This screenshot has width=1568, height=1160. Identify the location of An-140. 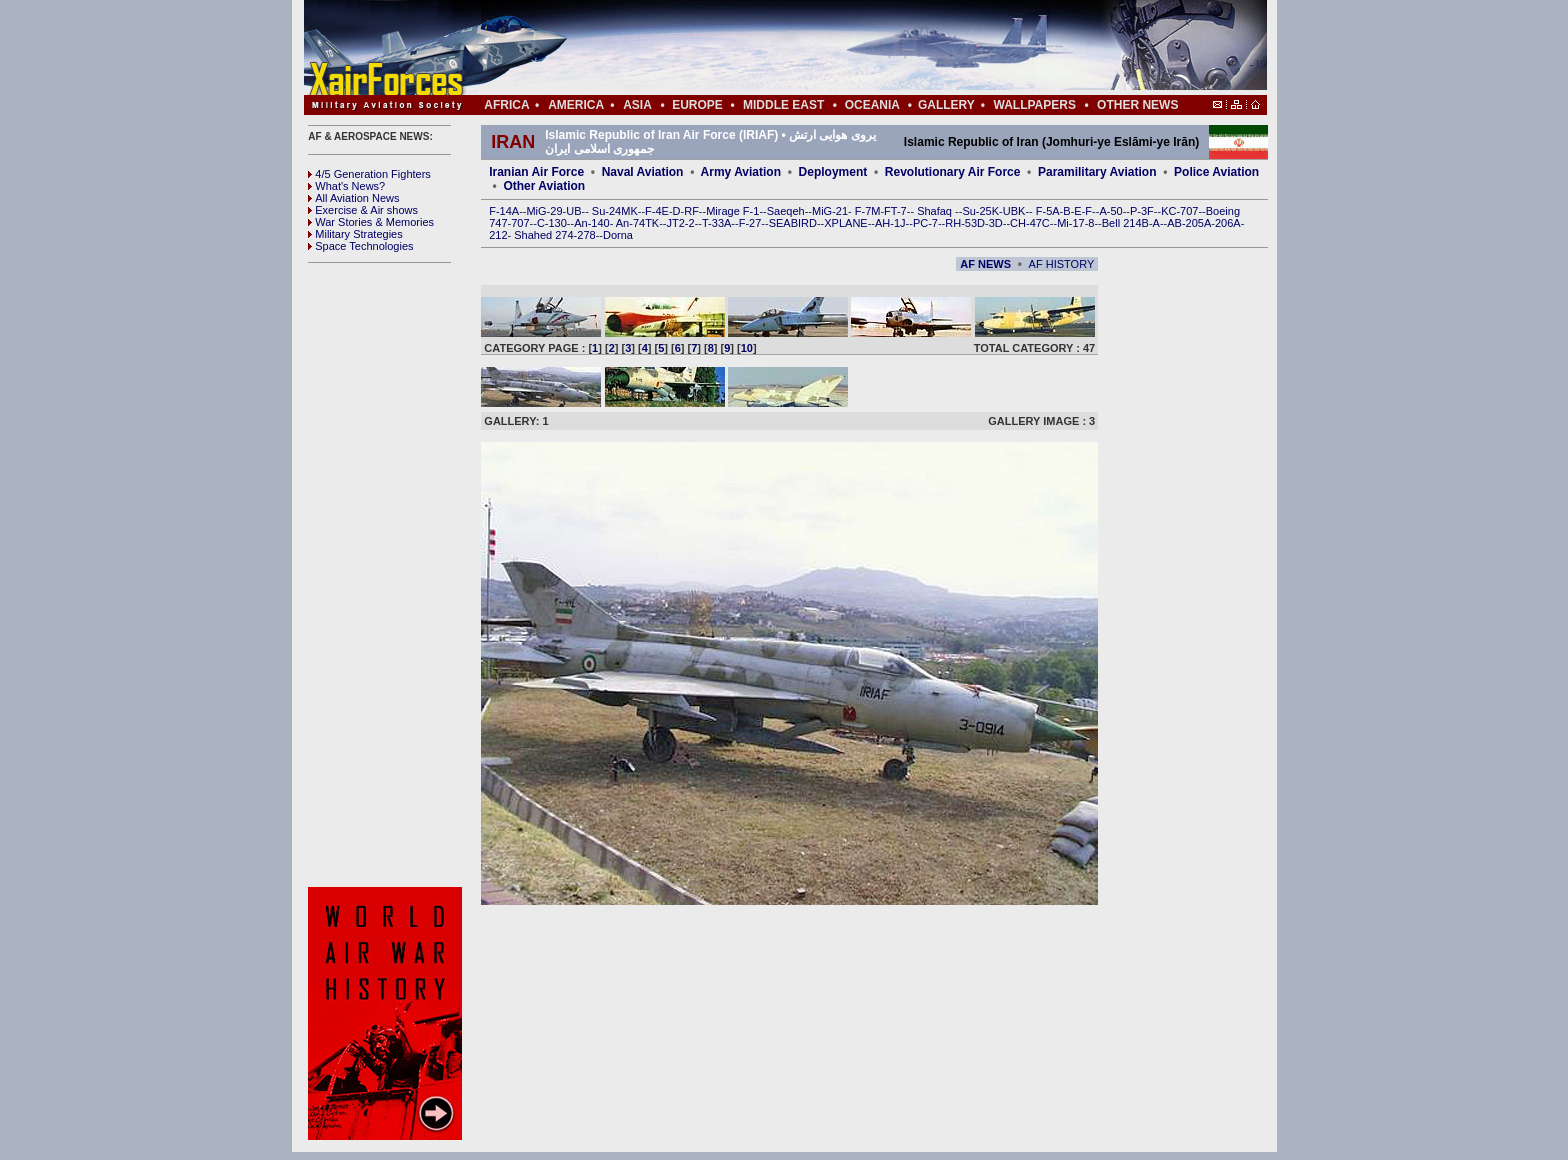
(591, 223).